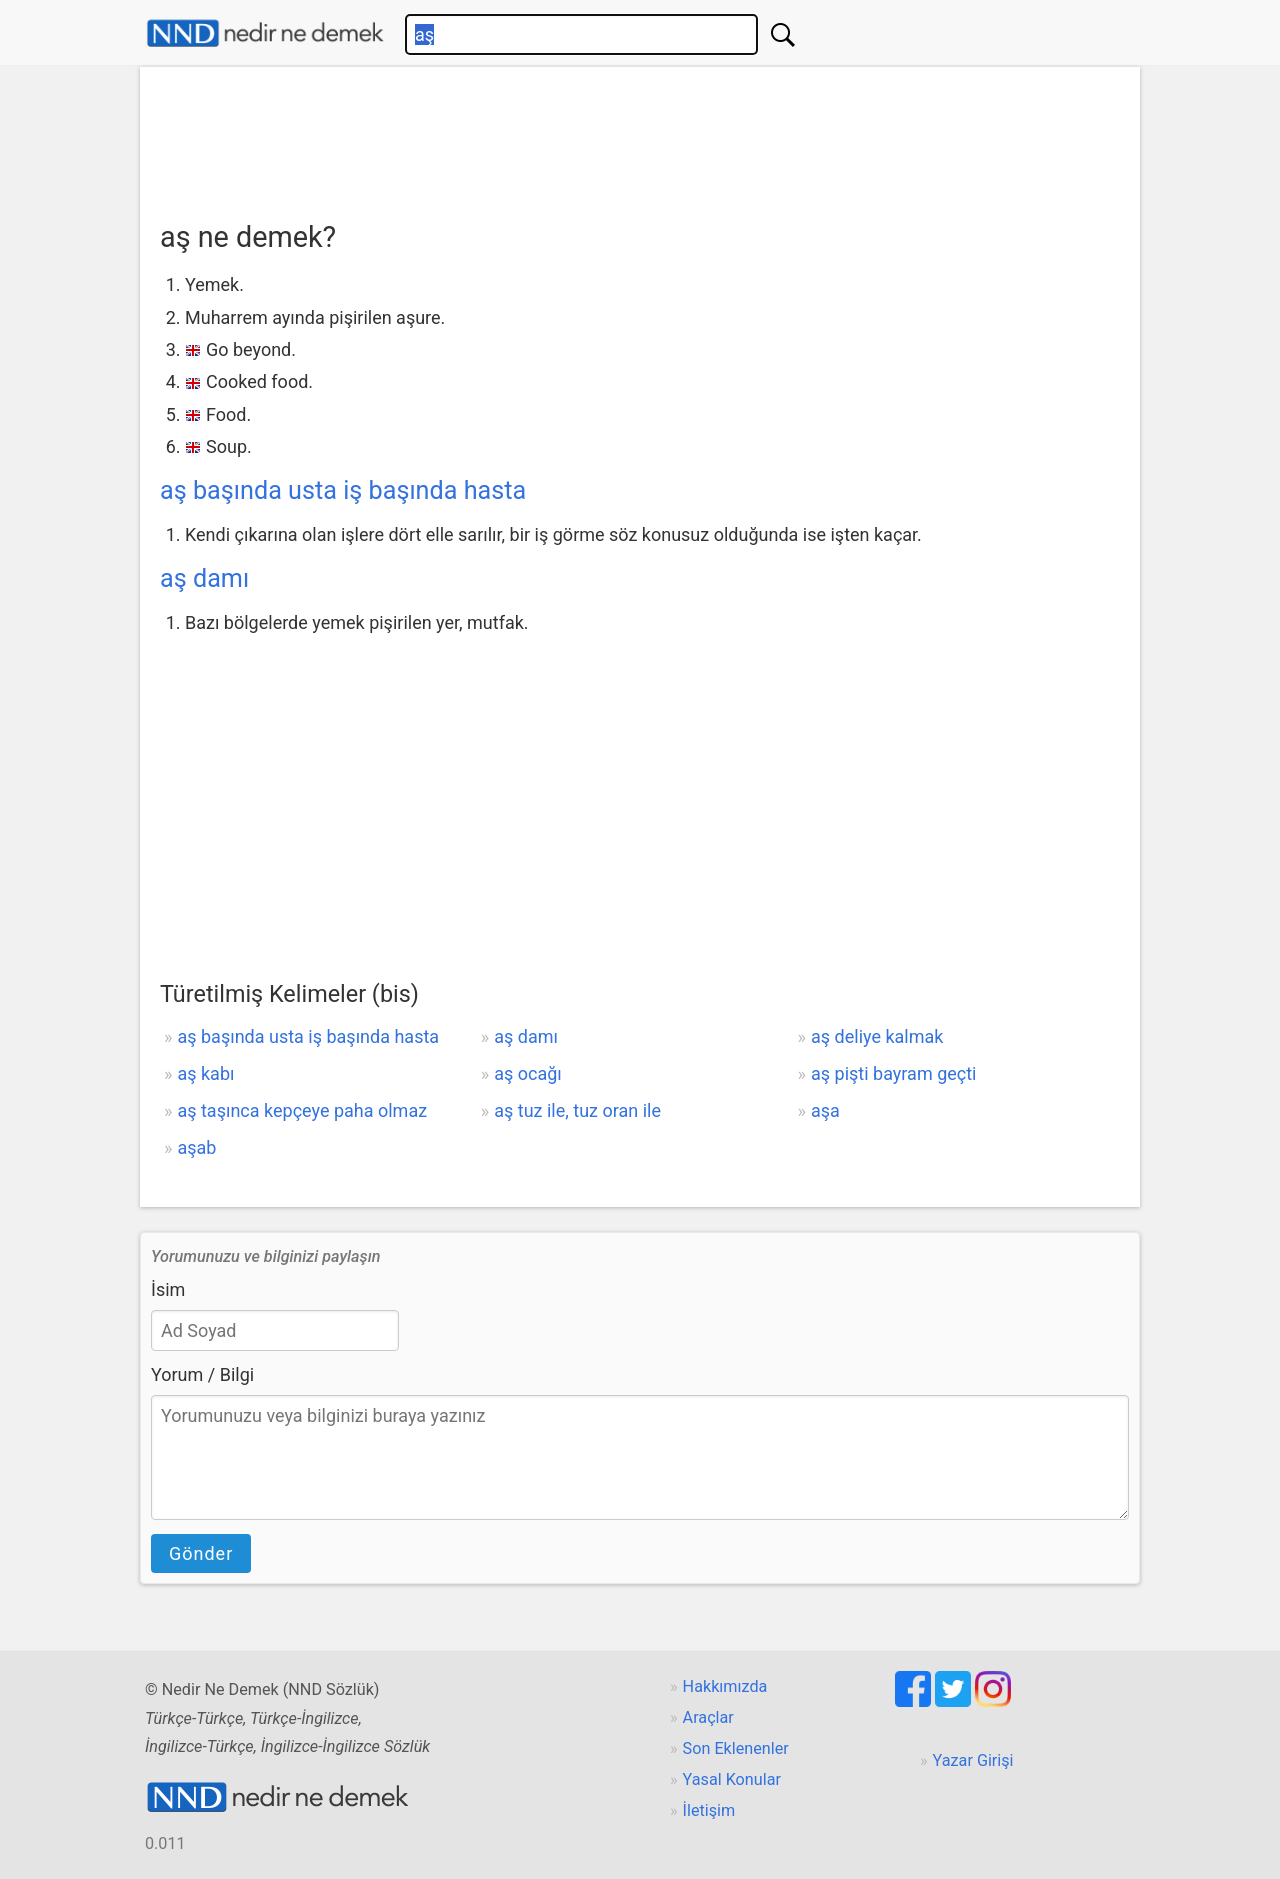 The height and width of the screenshot is (1879, 1280). What do you see at coordinates (343, 490) in the screenshot?
I see `aş başında usta iş başında hasta` at bounding box center [343, 490].